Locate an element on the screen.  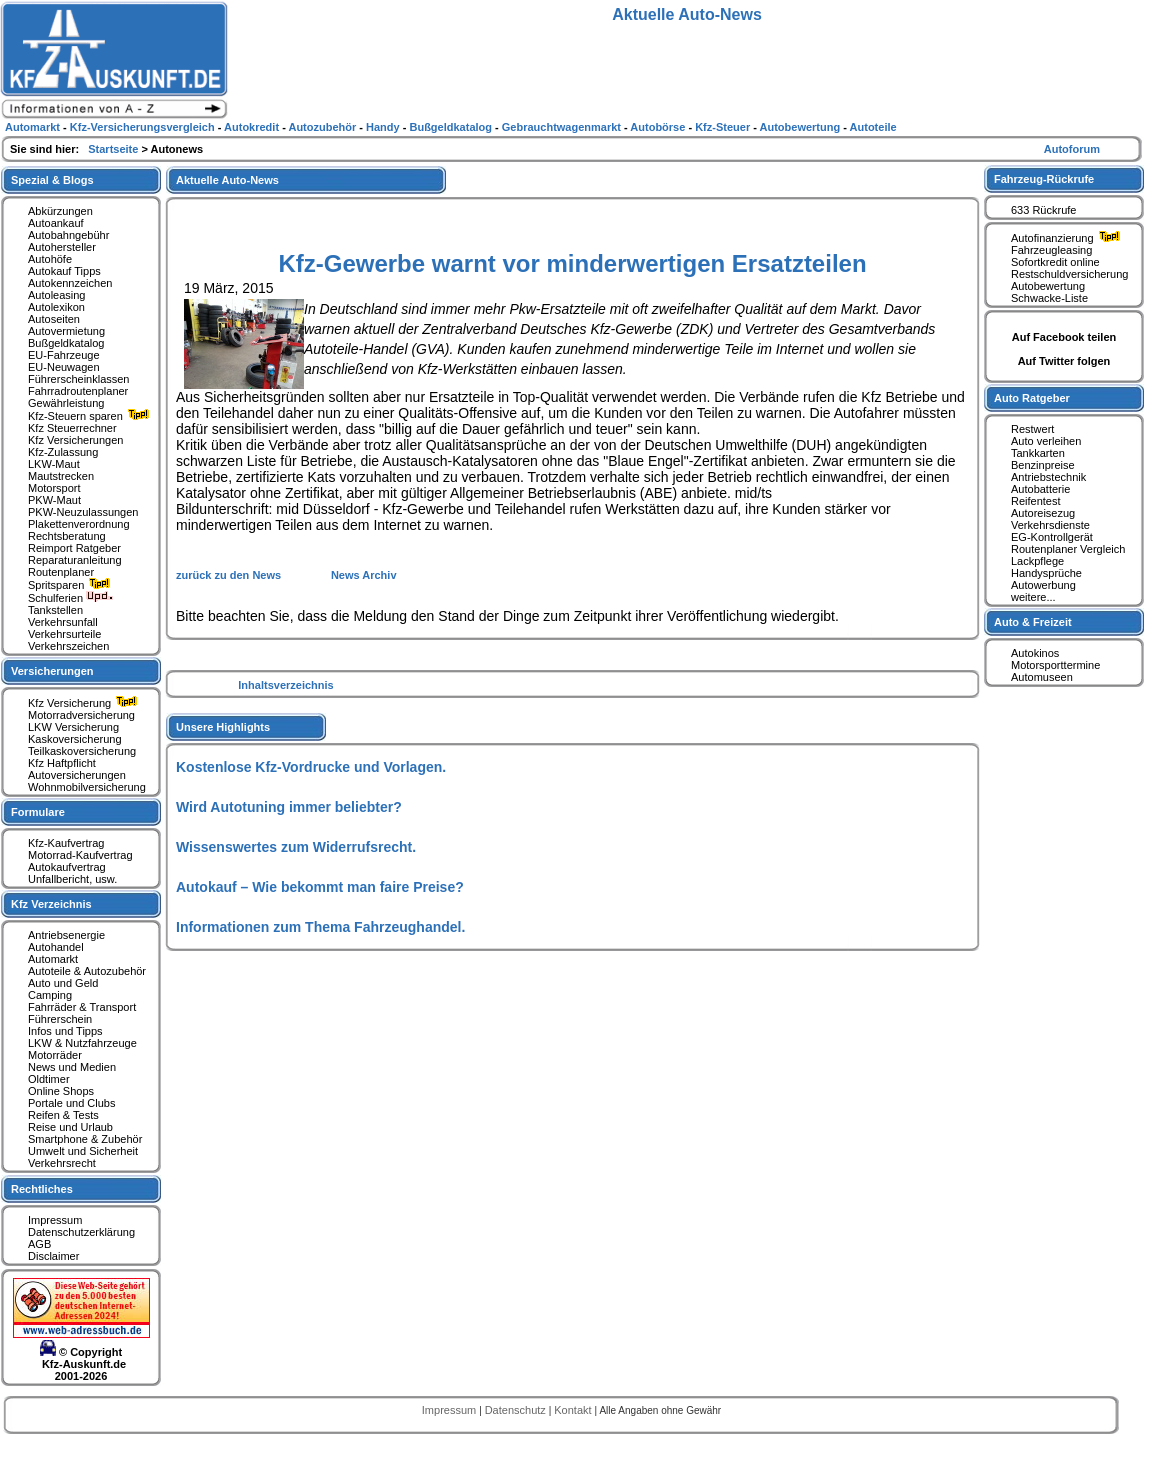
Kfz-Steuer is located at coordinates (724, 127).